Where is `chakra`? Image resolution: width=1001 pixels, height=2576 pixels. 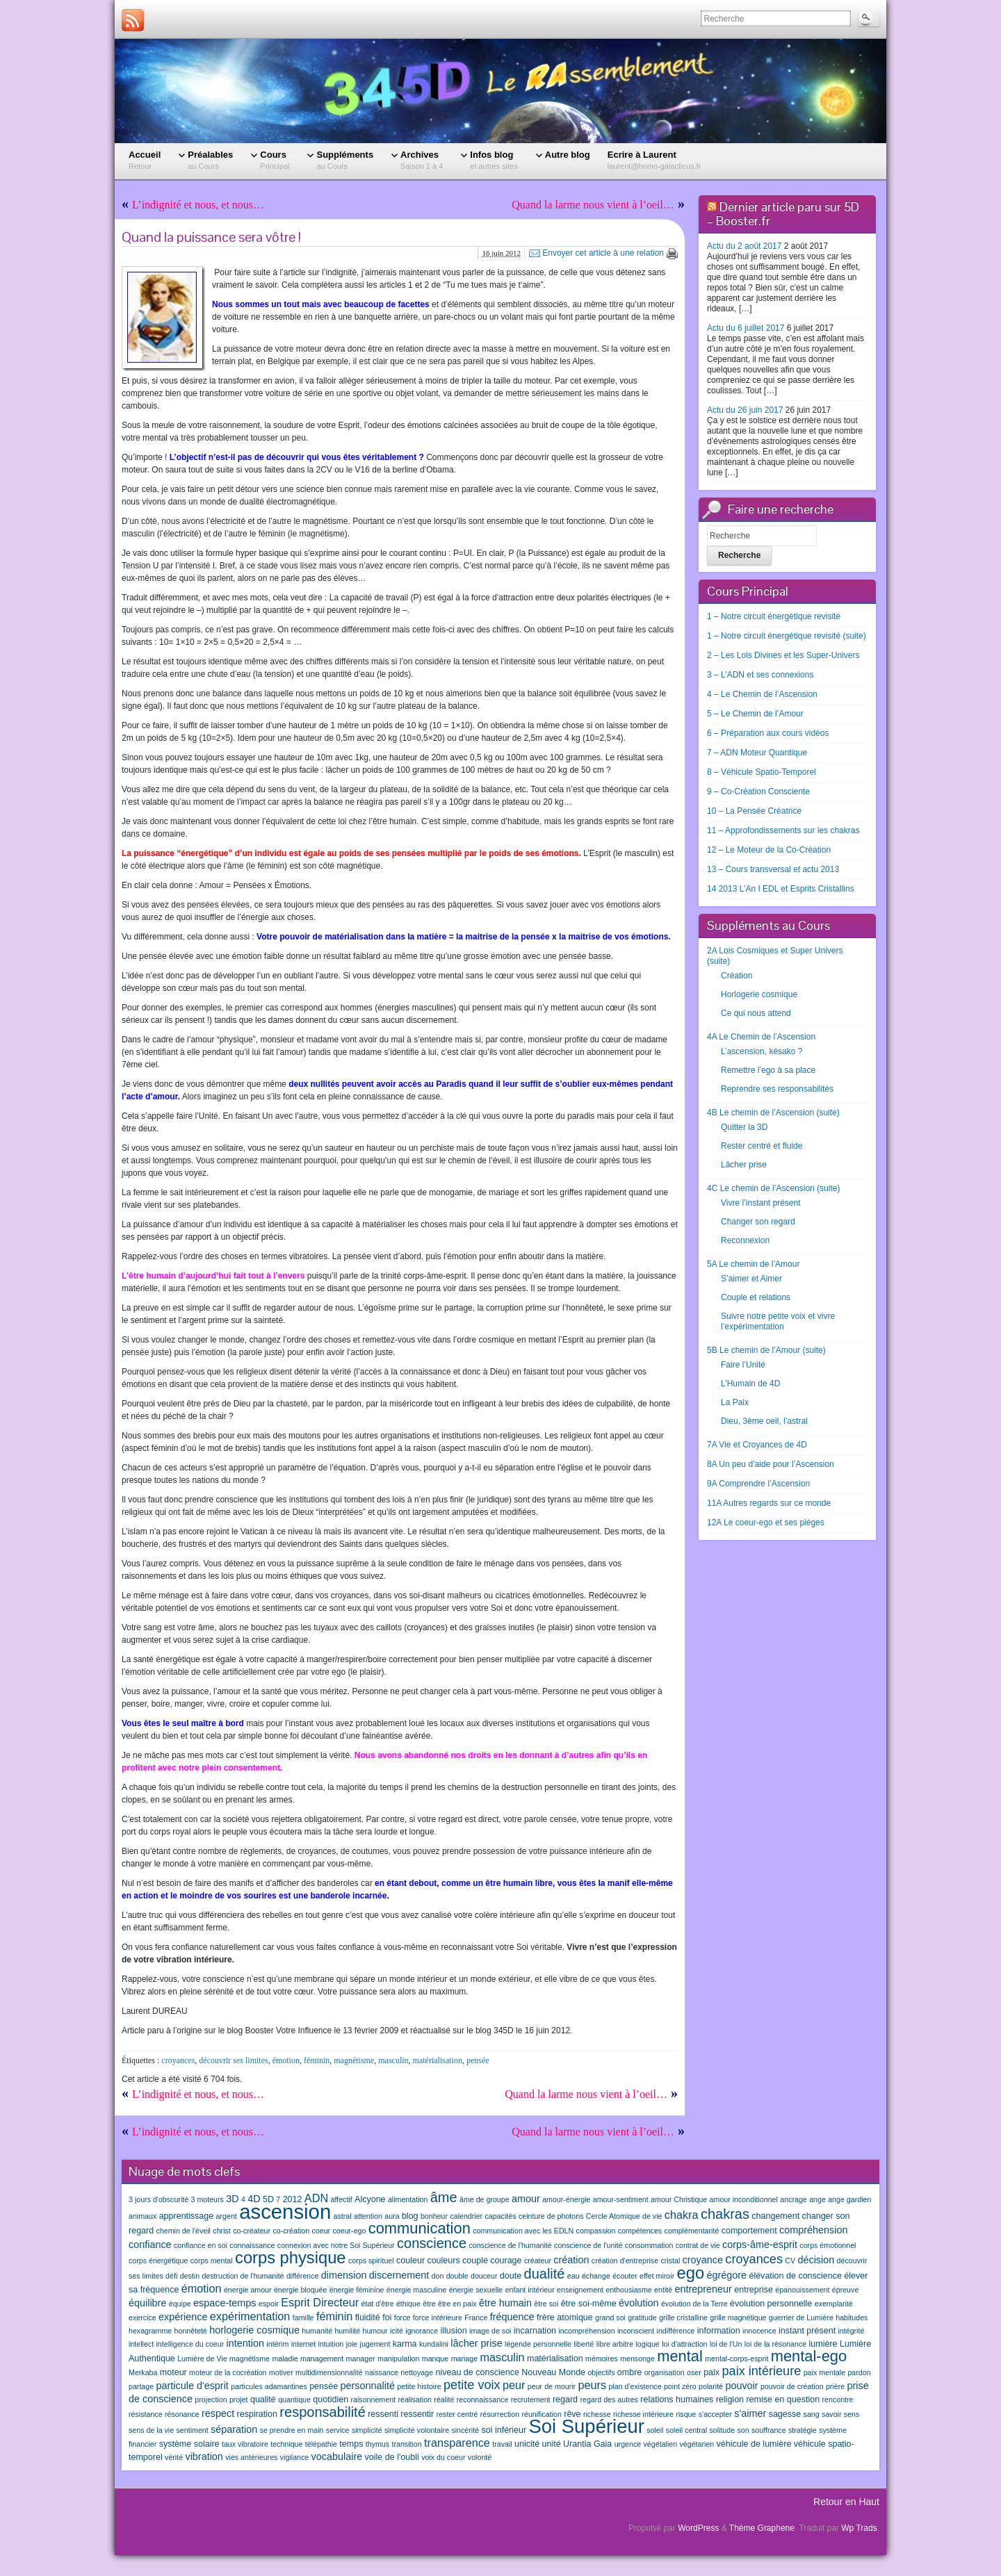
chakra is located at coordinates (682, 2214).